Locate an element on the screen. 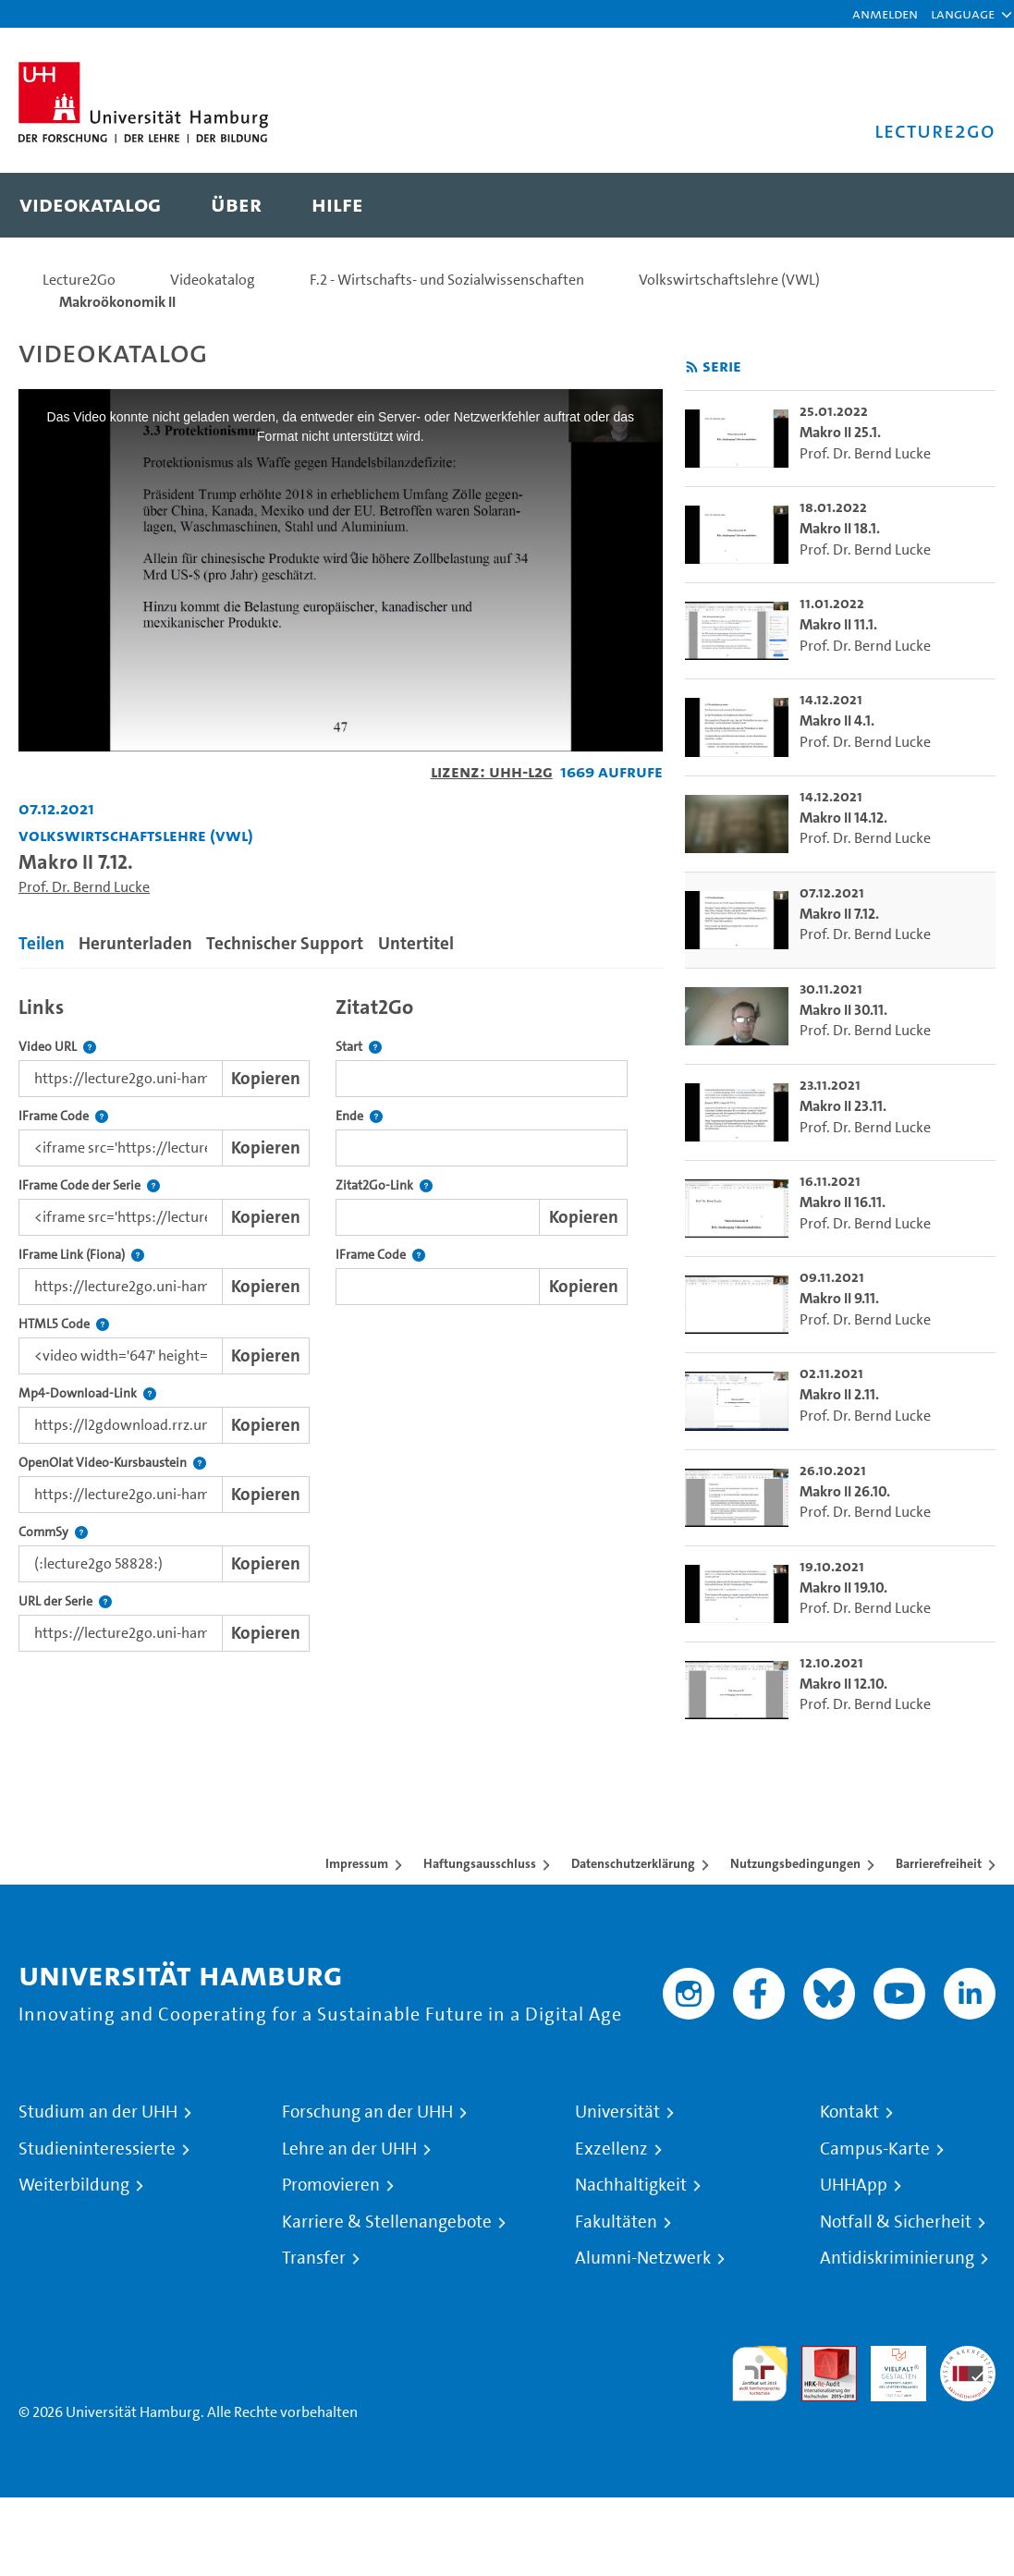 This screenshot has width=1014, height=2576. Start is located at coordinates (359, 1046).